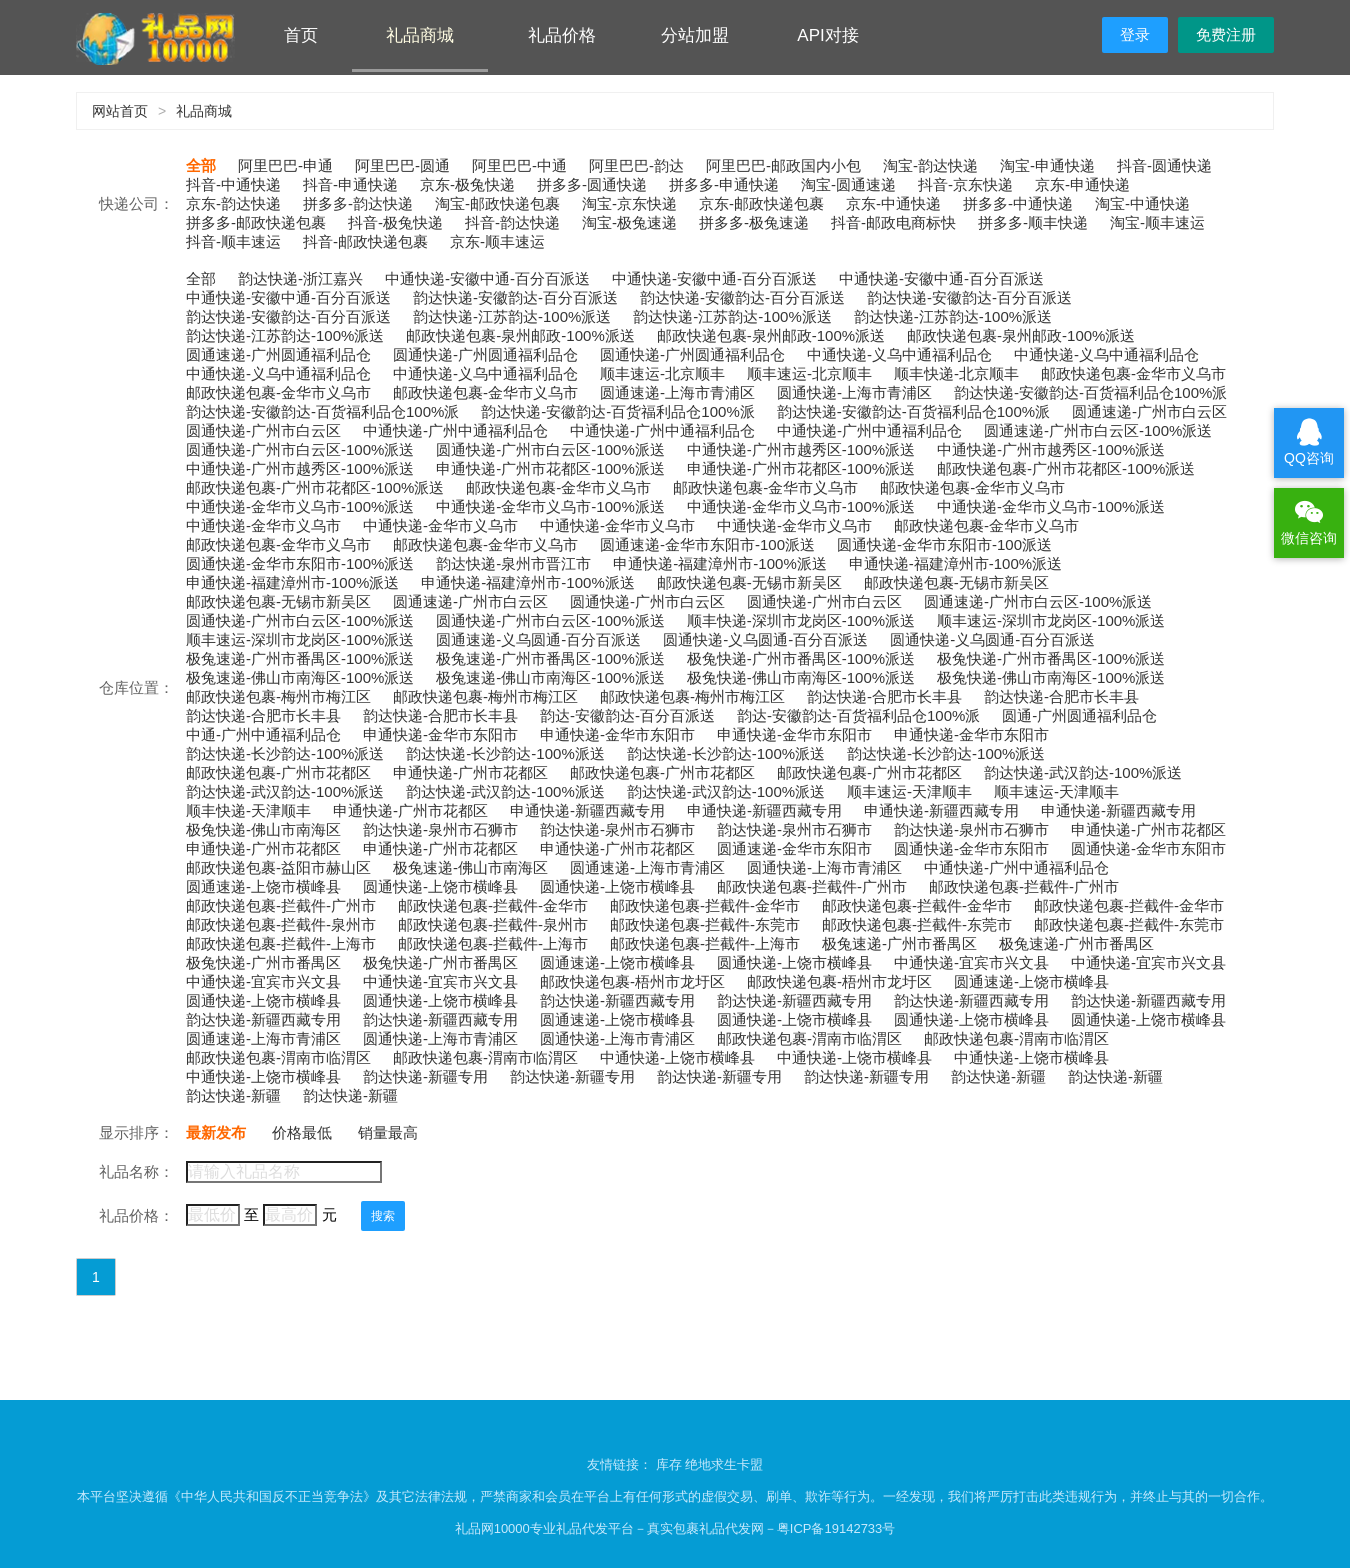 The image size is (1350, 1568). I want to click on 中通快递-上饶市横峰县, so click(677, 1057).